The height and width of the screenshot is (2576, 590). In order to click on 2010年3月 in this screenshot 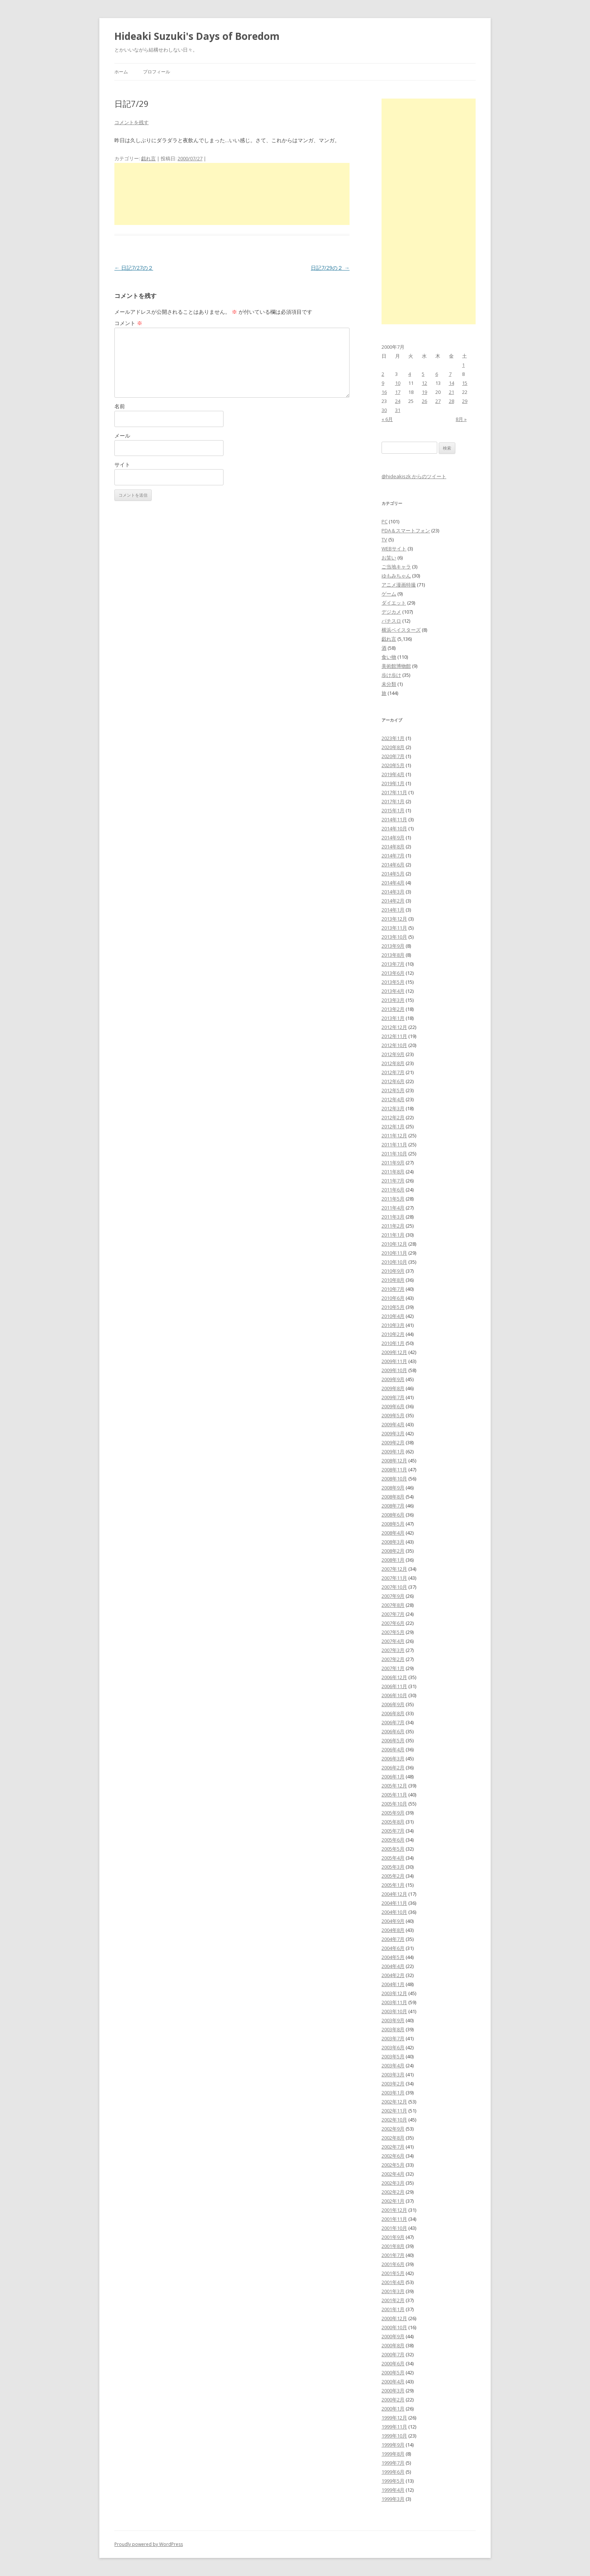, I will do `click(393, 1325)`.